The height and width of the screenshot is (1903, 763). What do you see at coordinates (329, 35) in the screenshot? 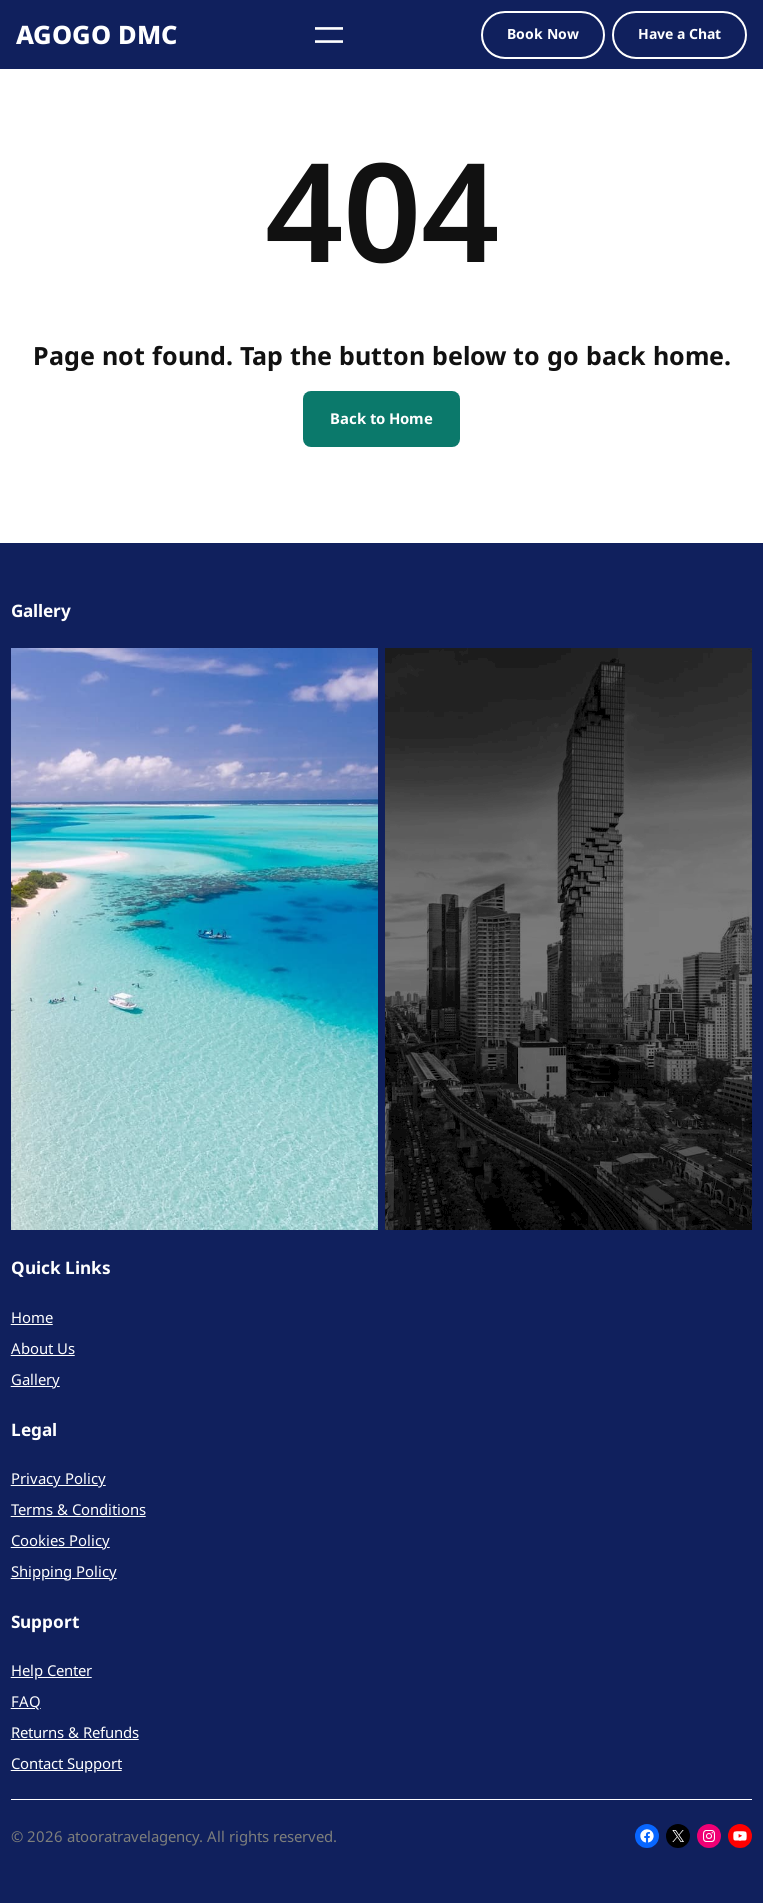
I see `[Open menu]` at bounding box center [329, 35].